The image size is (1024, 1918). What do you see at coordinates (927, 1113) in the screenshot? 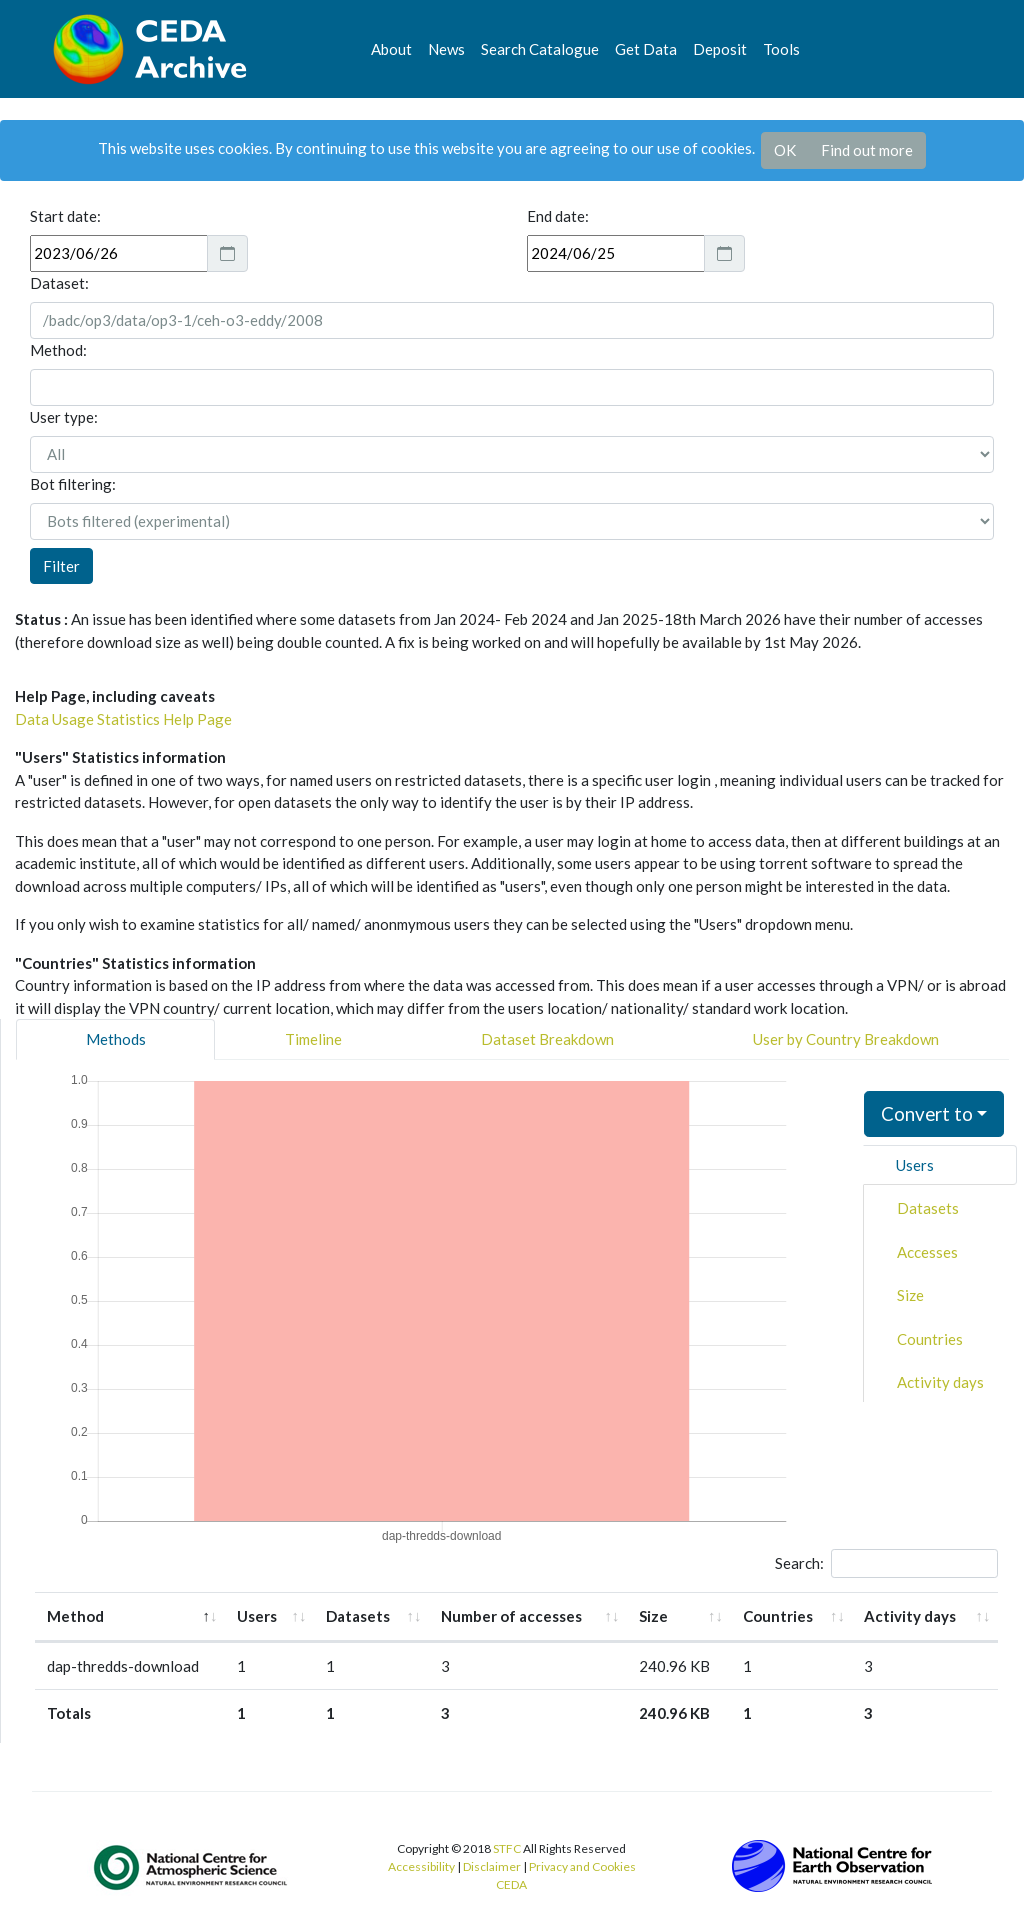
I see `Convert to` at bounding box center [927, 1113].